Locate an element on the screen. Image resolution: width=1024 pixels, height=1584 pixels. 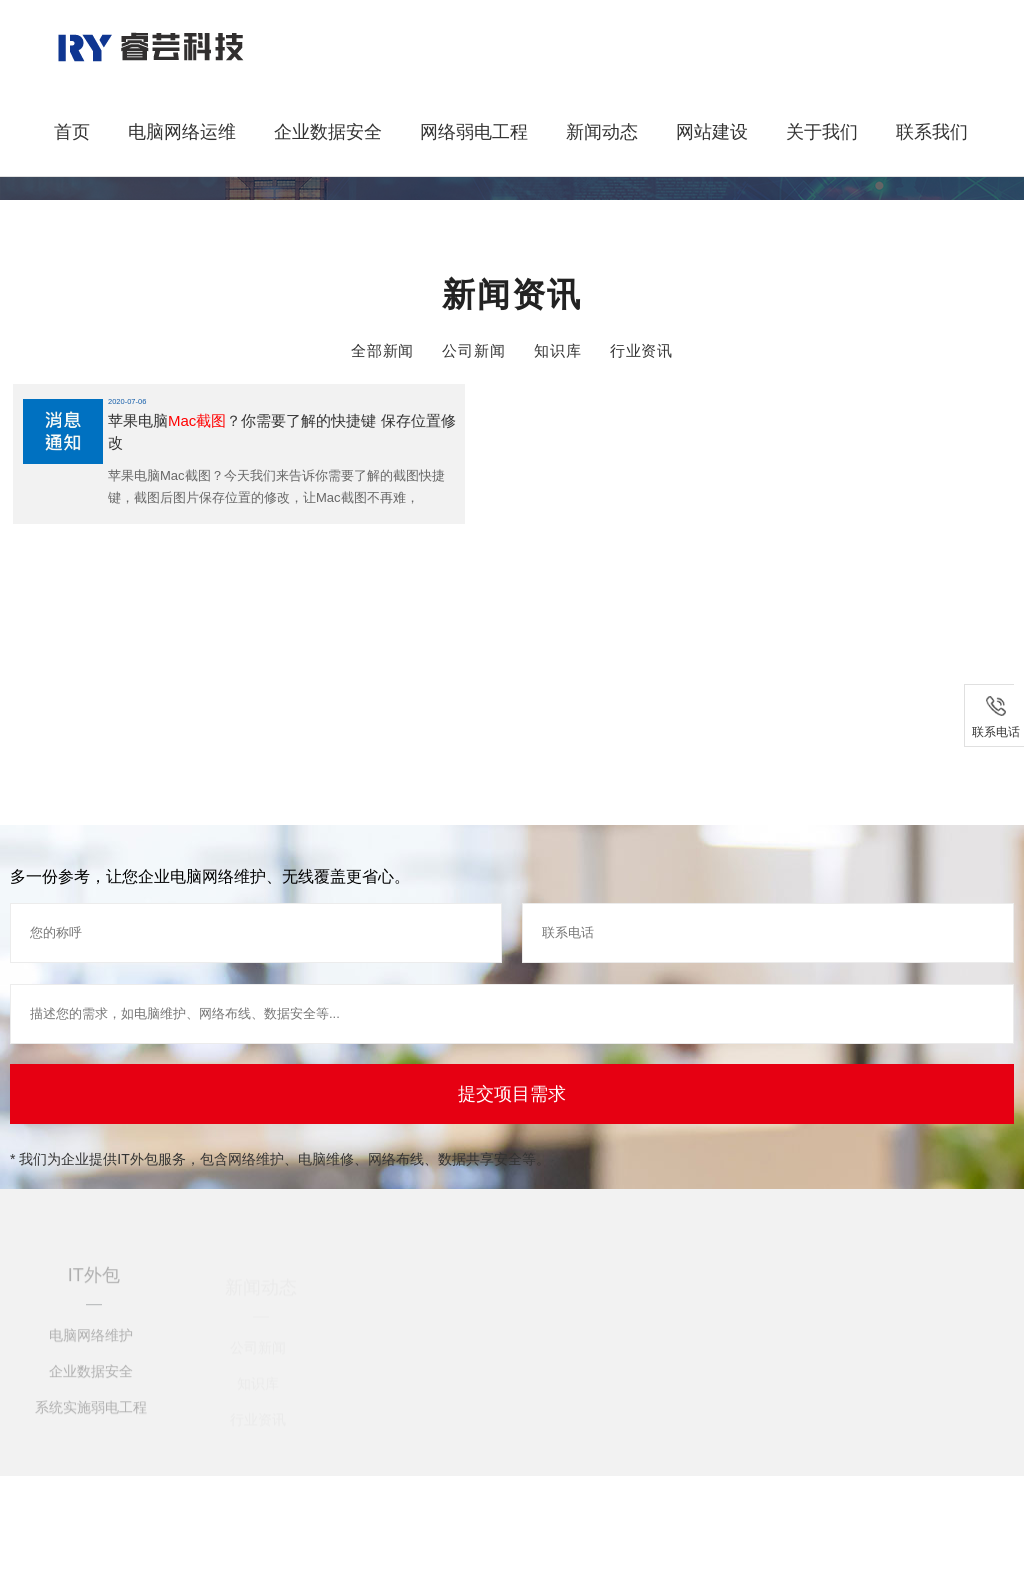
网站建设 is located at coordinates (712, 132).